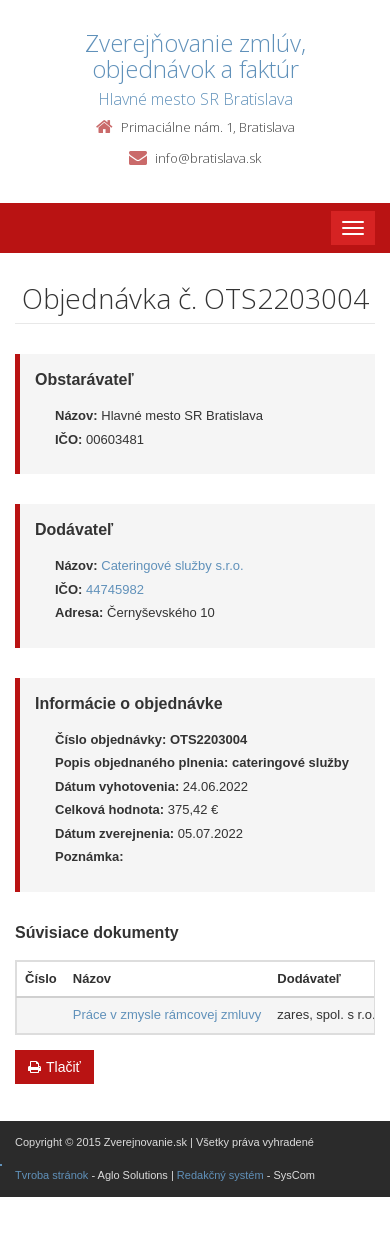 This screenshot has height=1246, width=390. What do you see at coordinates (51, 1175) in the screenshot?
I see `Tvroba stránok` at bounding box center [51, 1175].